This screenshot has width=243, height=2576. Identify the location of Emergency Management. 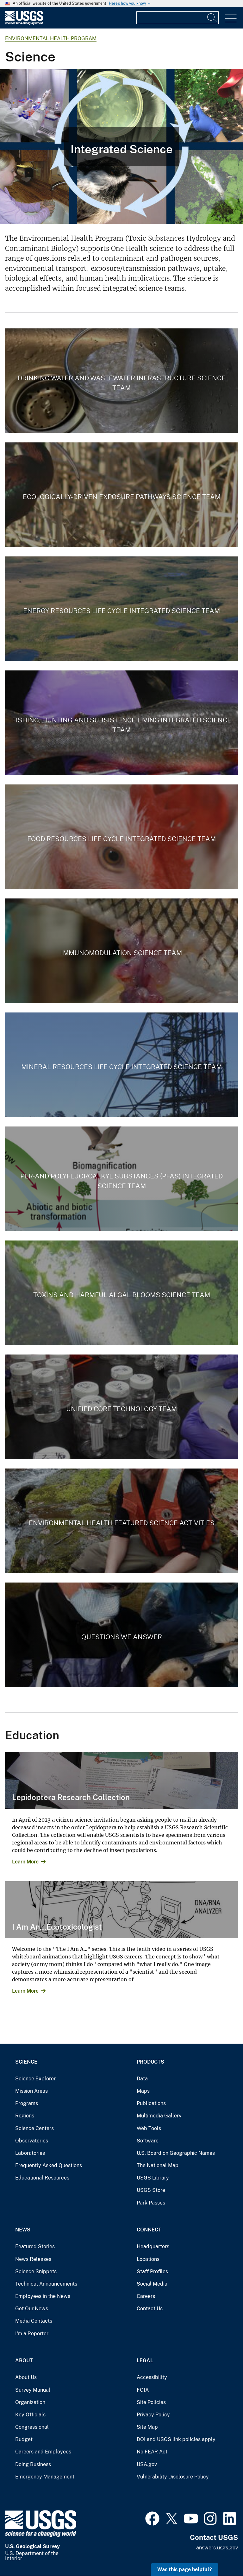
(44, 2477).